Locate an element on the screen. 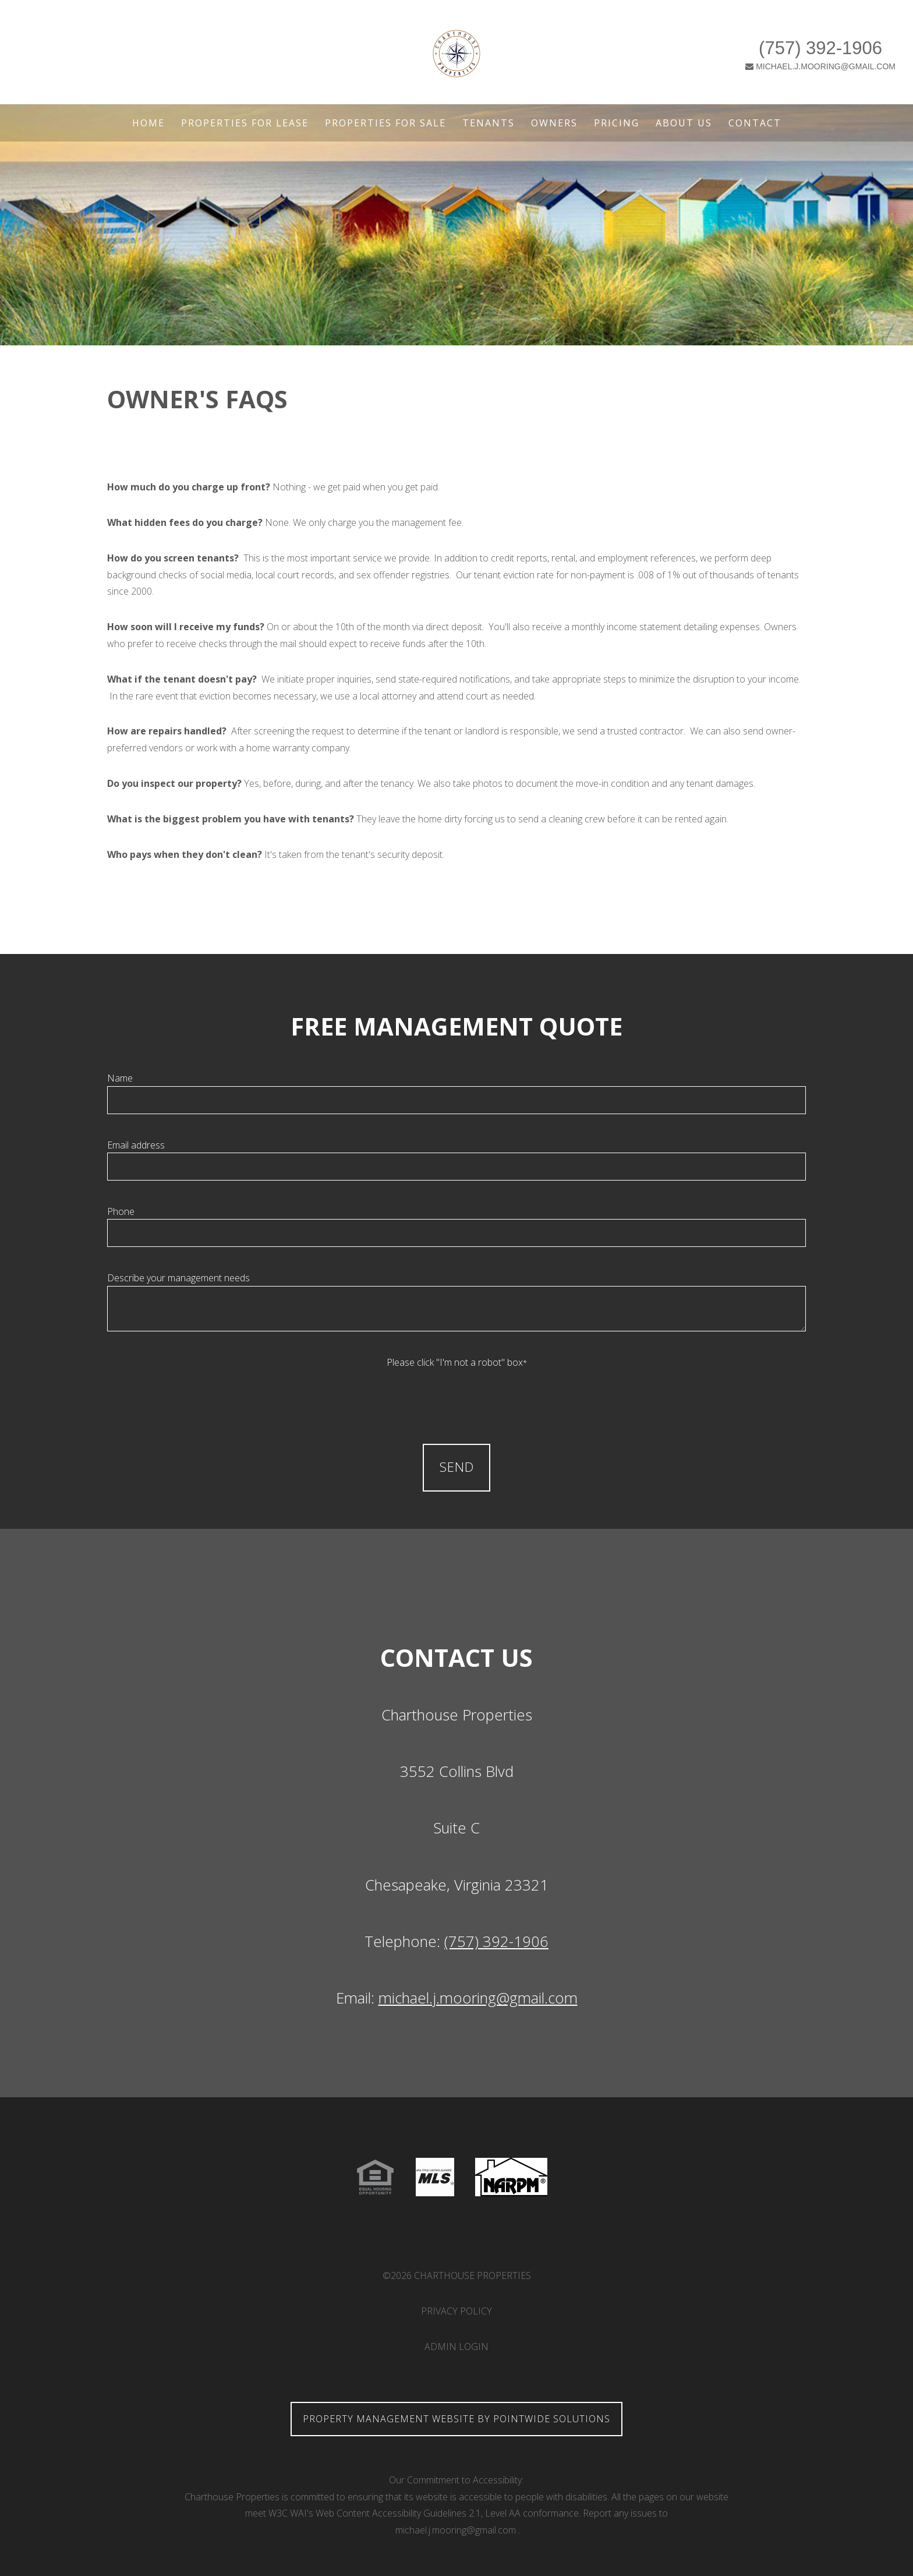 This screenshot has width=913, height=2576. [presentation] is located at coordinates (456, 1393).